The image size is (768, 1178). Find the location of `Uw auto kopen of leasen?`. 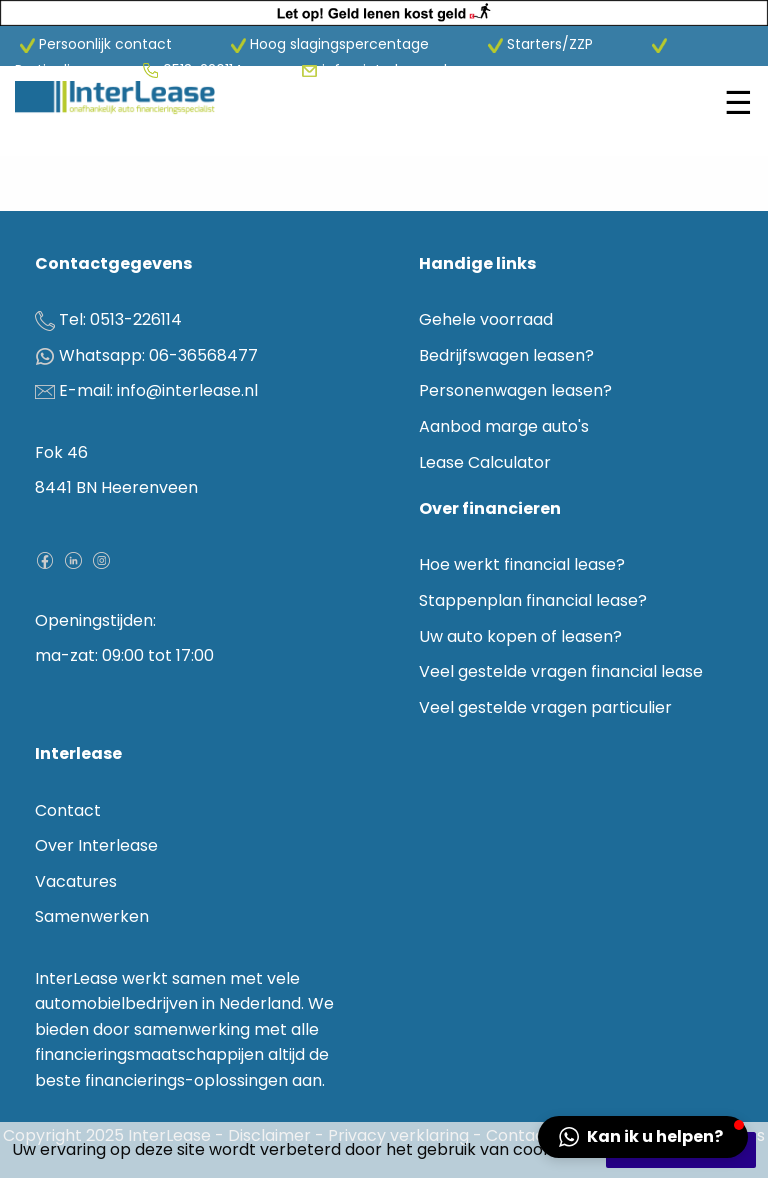

Uw auto kopen of leasen? is located at coordinates (520, 636).